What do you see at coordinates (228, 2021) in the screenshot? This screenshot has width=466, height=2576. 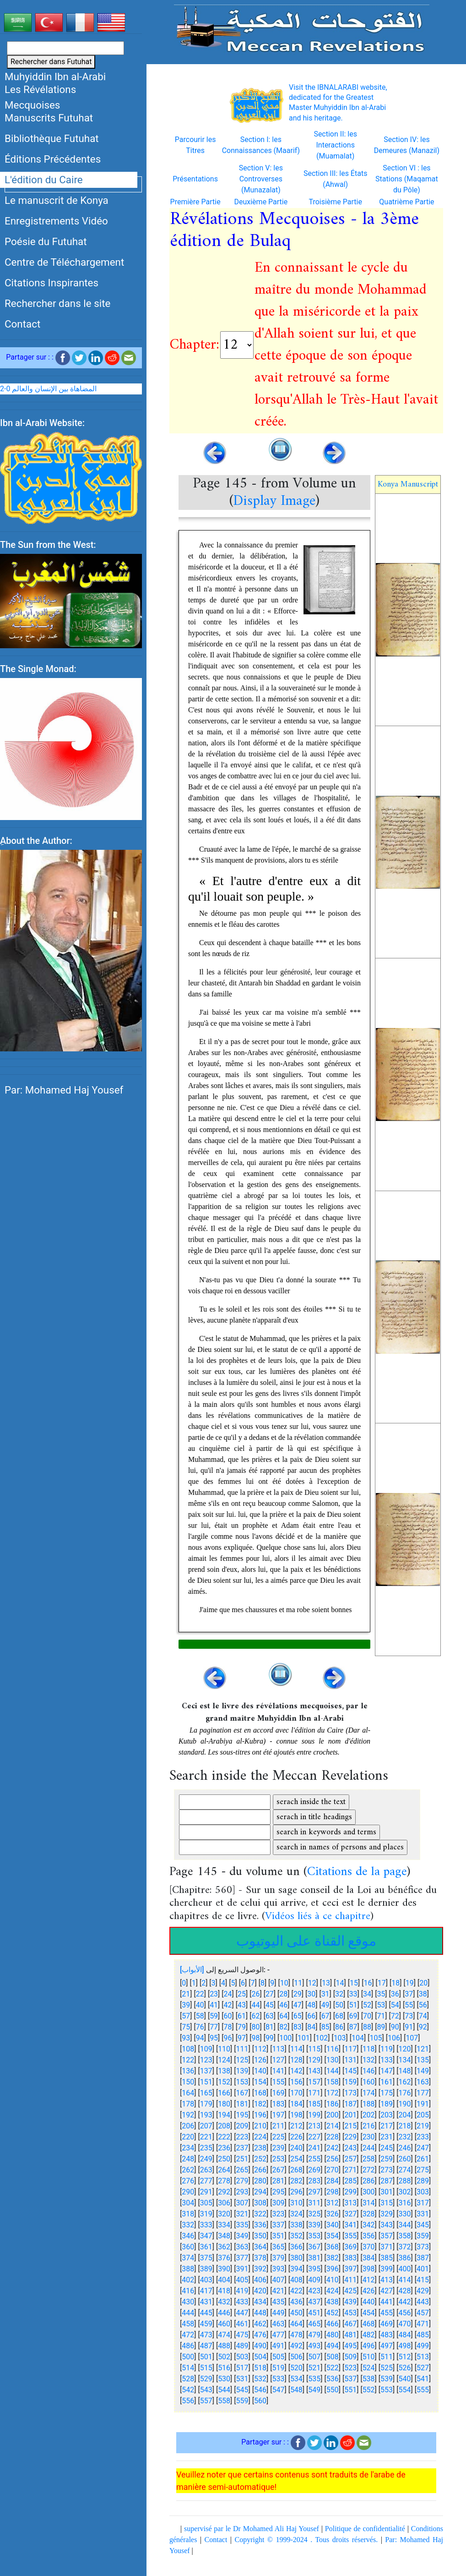 I see `60` at bounding box center [228, 2021].